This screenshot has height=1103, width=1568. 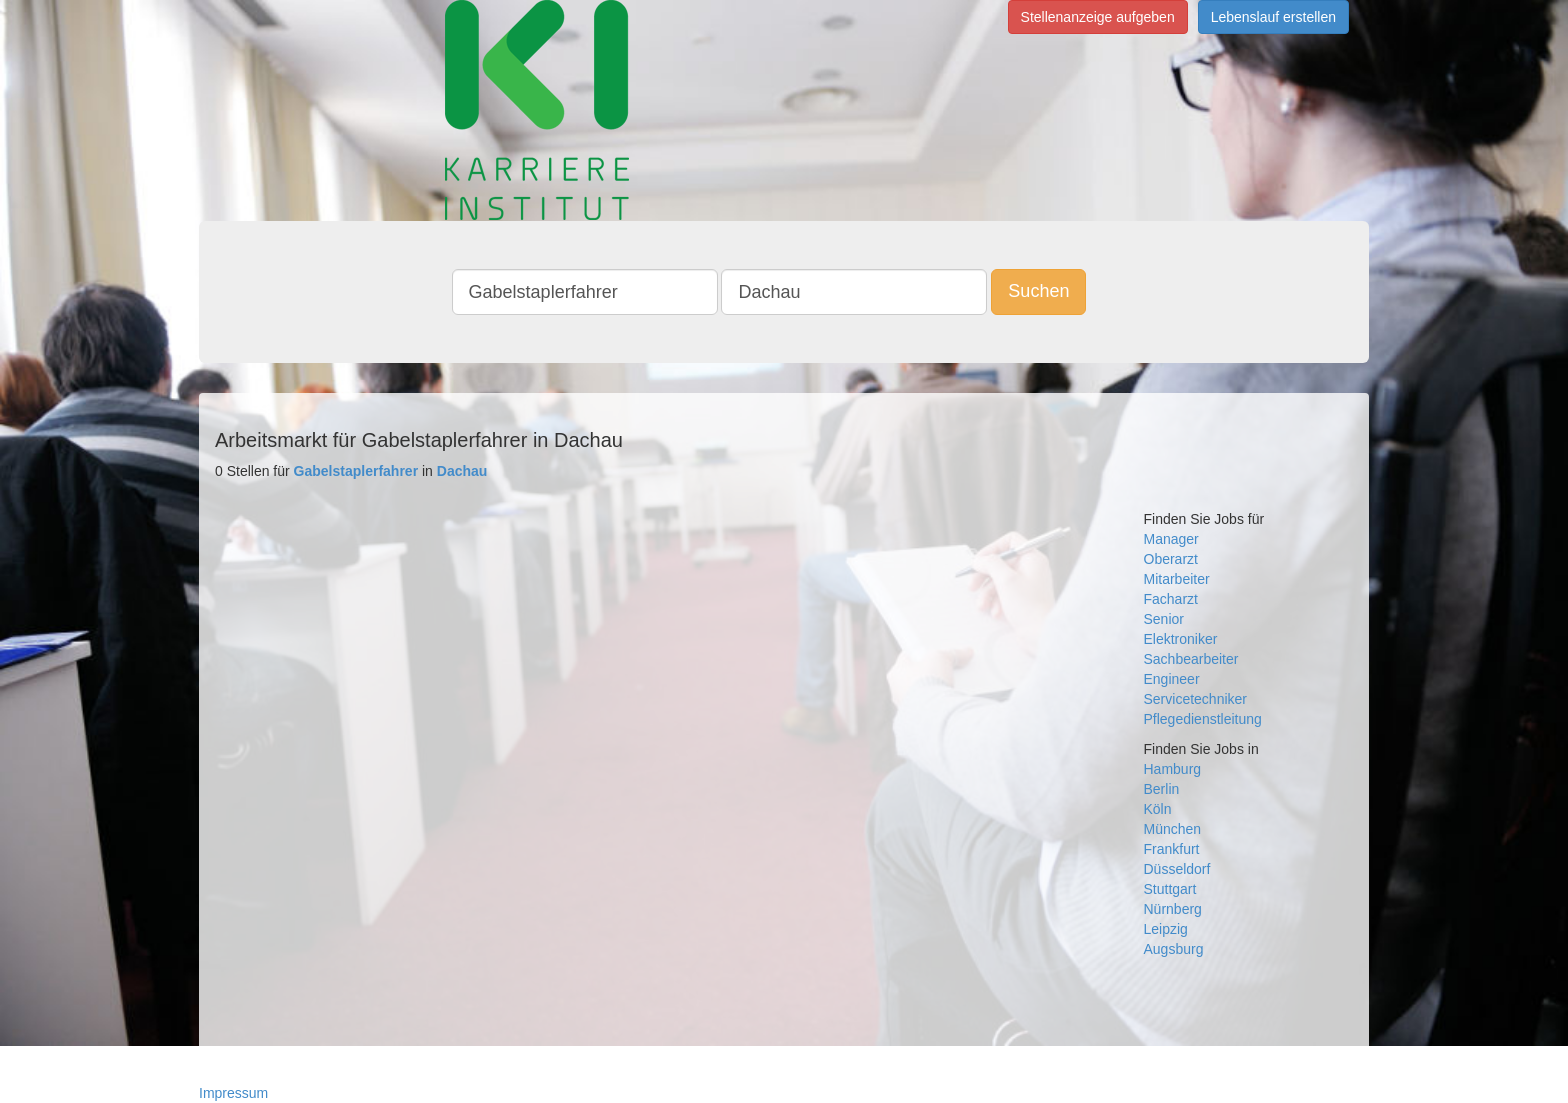 What do you see at coordinates (1166, 929) in the screenshot?
I see `Leipzig` at bounding box center [1166, 929].